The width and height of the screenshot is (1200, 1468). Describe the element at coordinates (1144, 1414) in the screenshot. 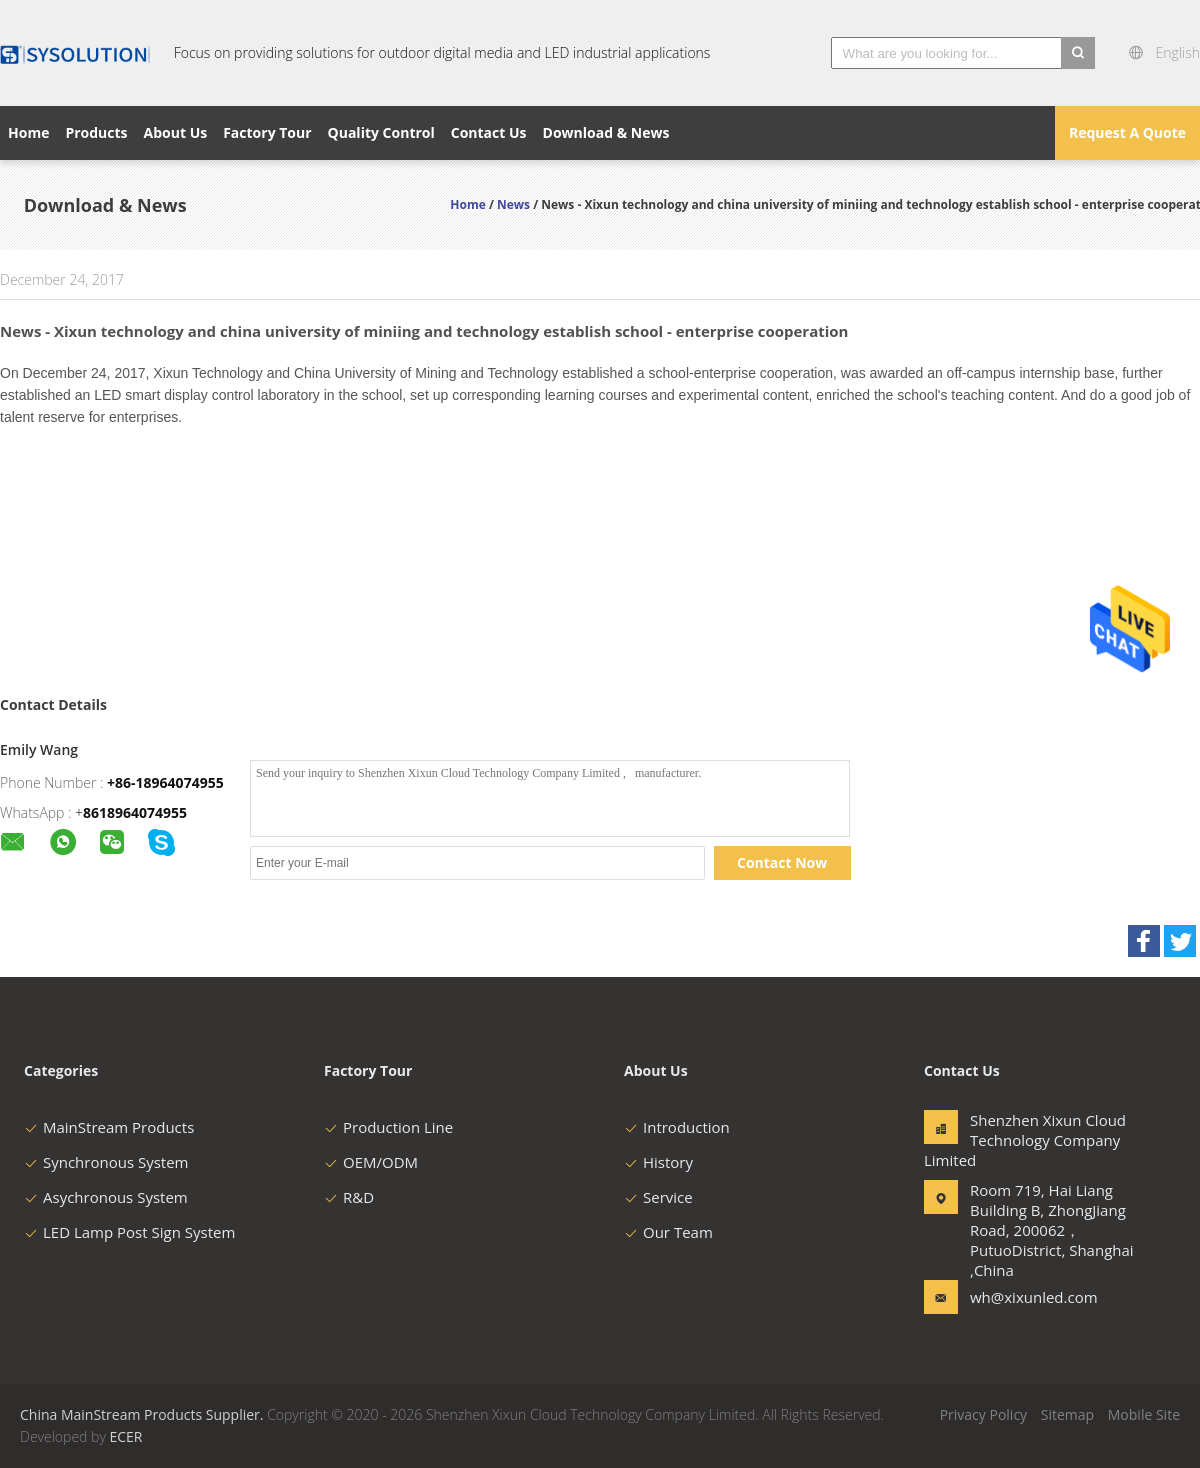

I see `Mobile Site` at that location.